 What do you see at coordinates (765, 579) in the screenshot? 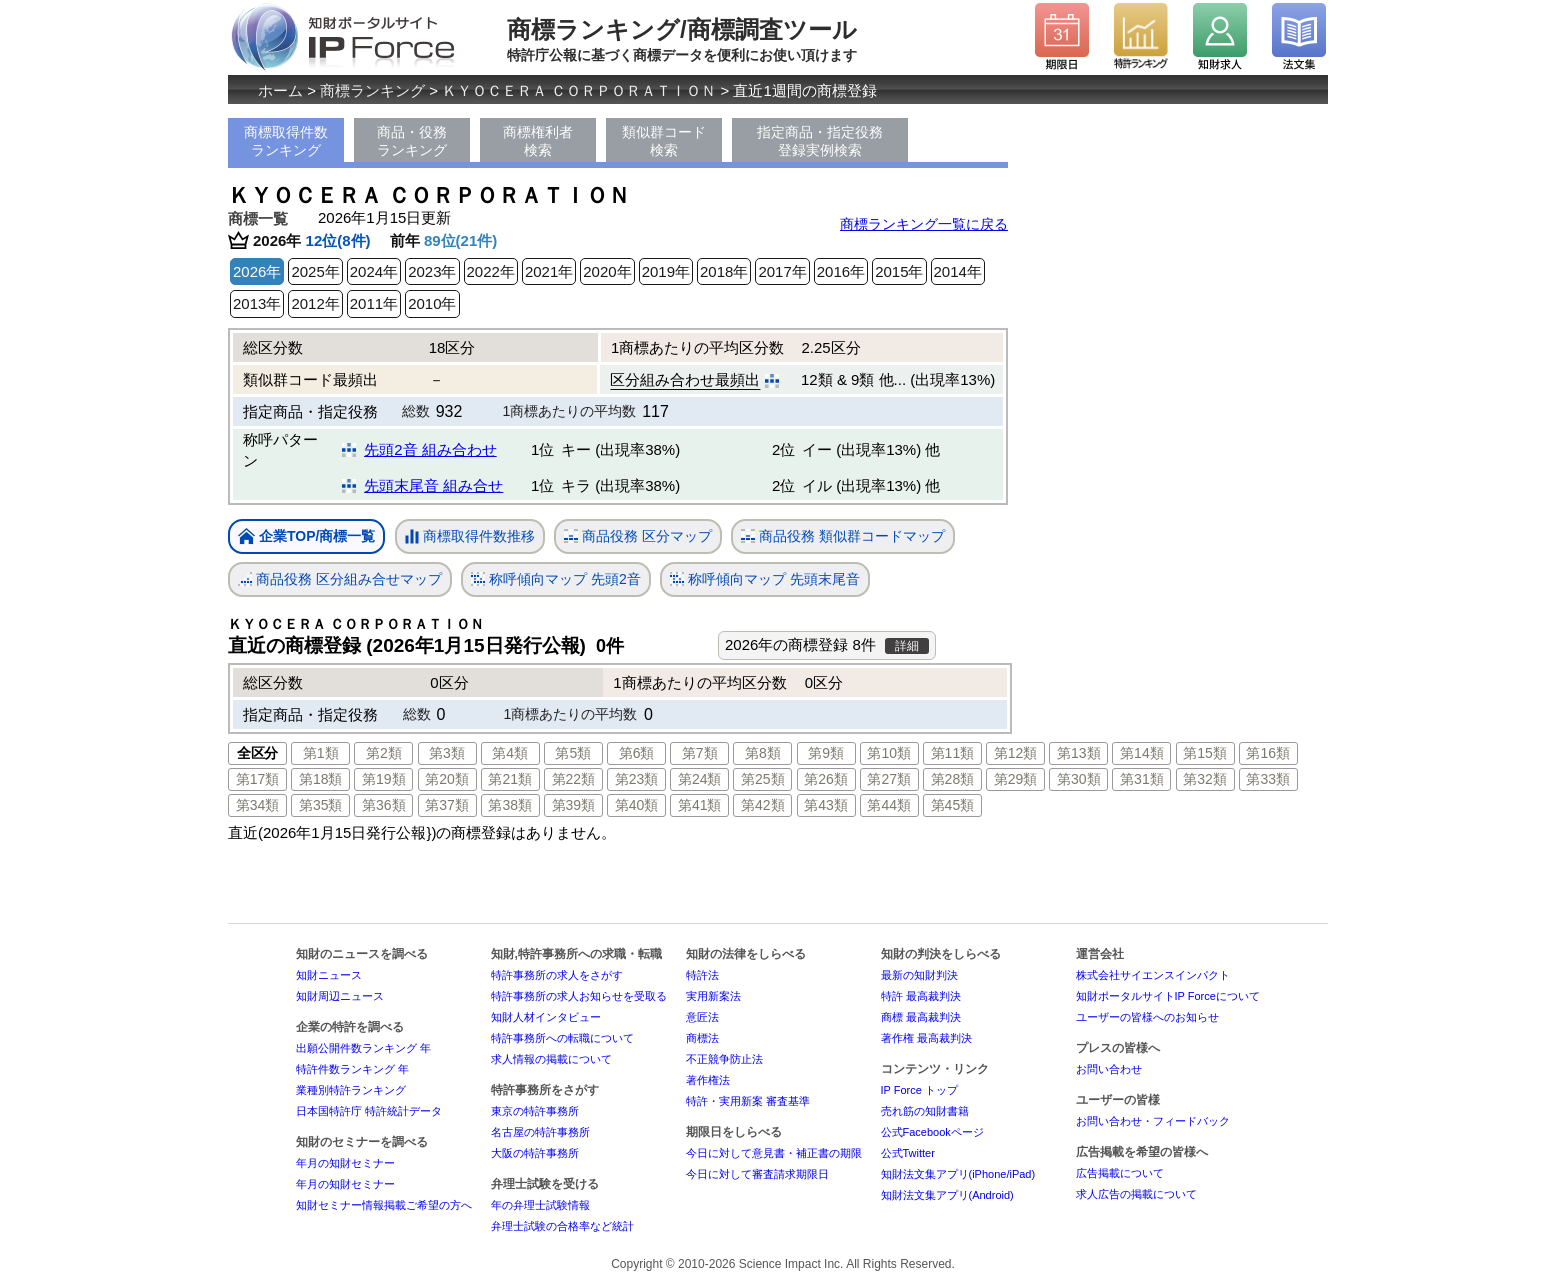
I see `称呼傾向マップ 先頭末尾音` at bounding box center [765, 579].